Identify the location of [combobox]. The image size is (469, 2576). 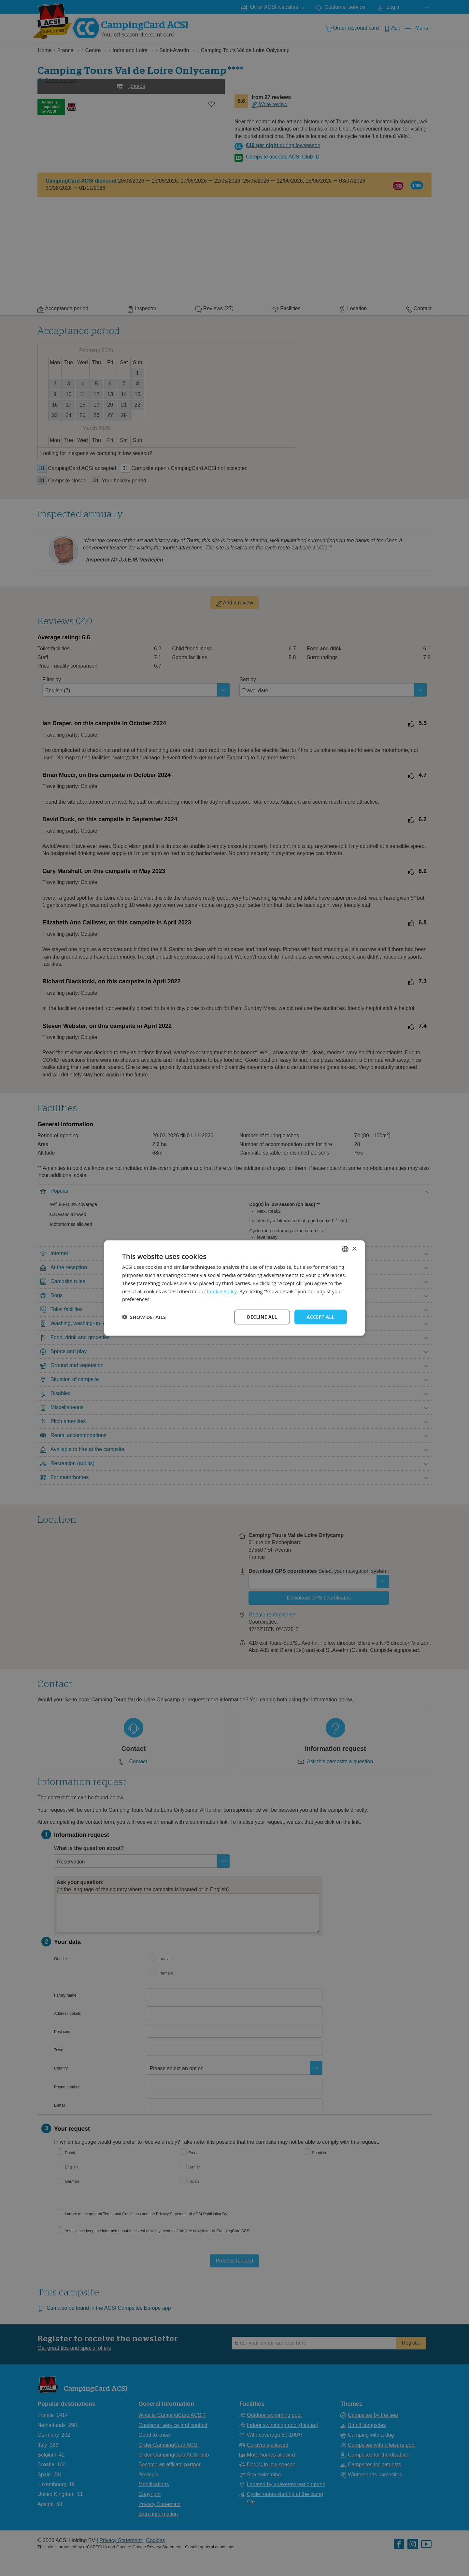
(345, 1249).